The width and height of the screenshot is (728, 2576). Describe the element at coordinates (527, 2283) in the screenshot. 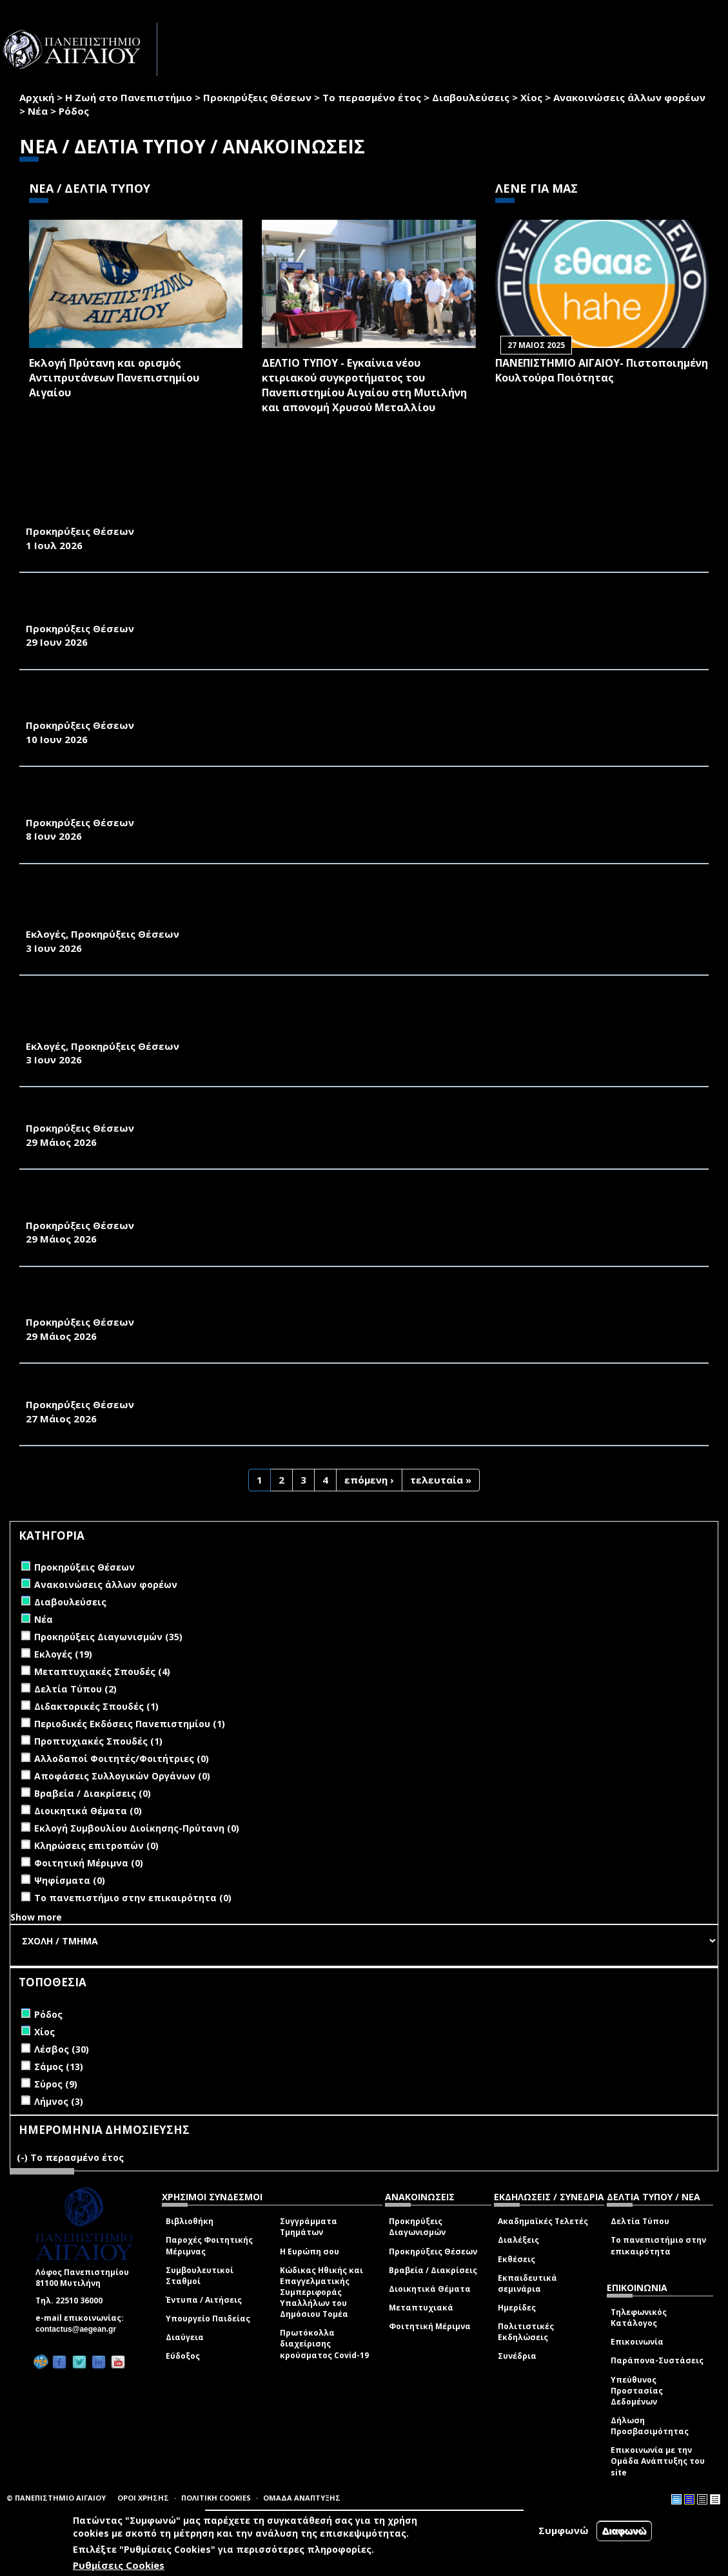

I see `Εκπαιδευτικά σεμινάρια` at that location.